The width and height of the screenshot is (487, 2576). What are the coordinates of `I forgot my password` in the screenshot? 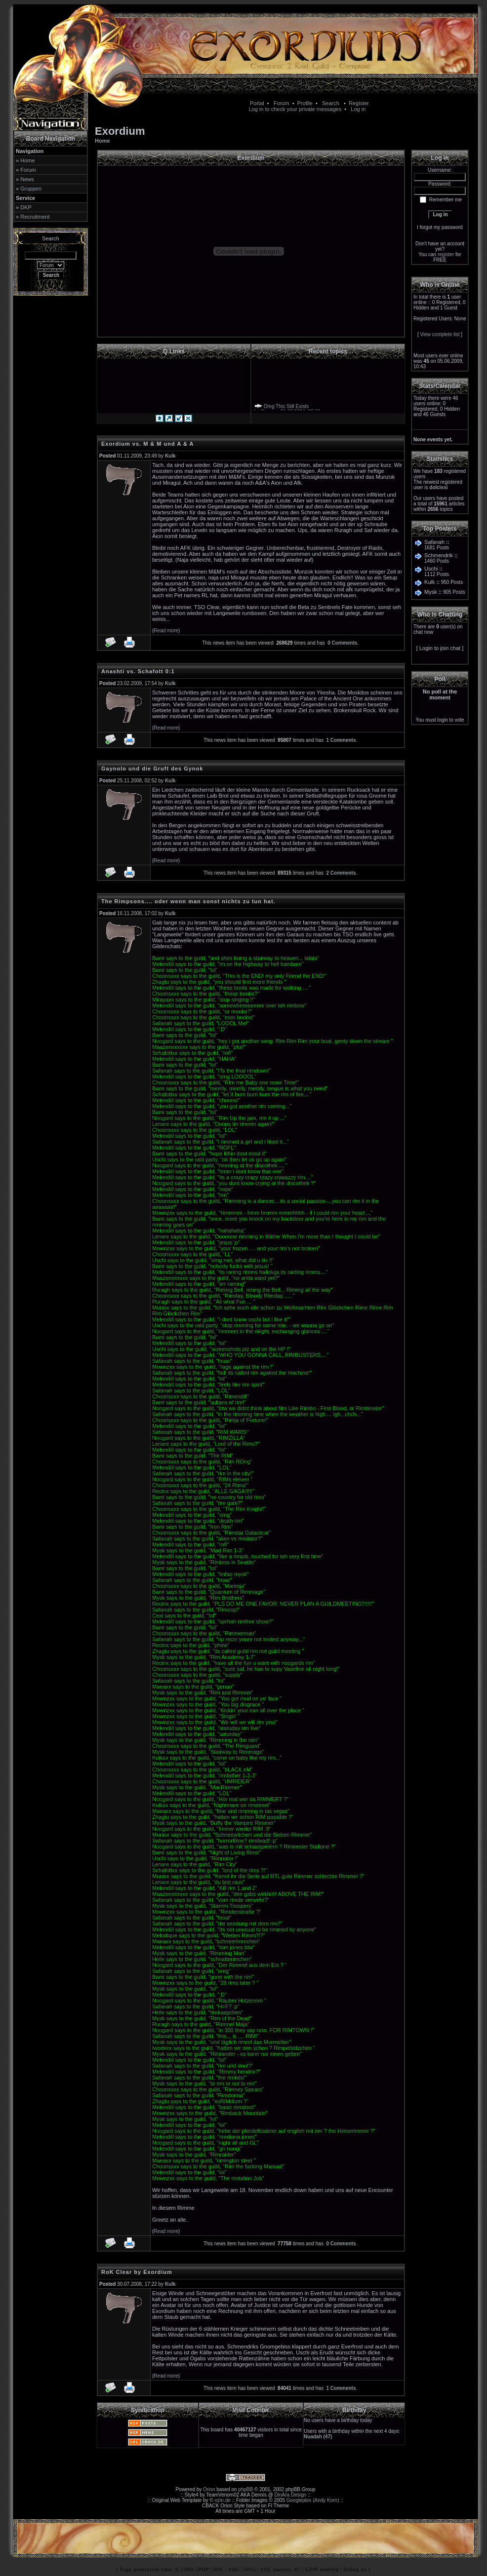 It's located at (440, 227).